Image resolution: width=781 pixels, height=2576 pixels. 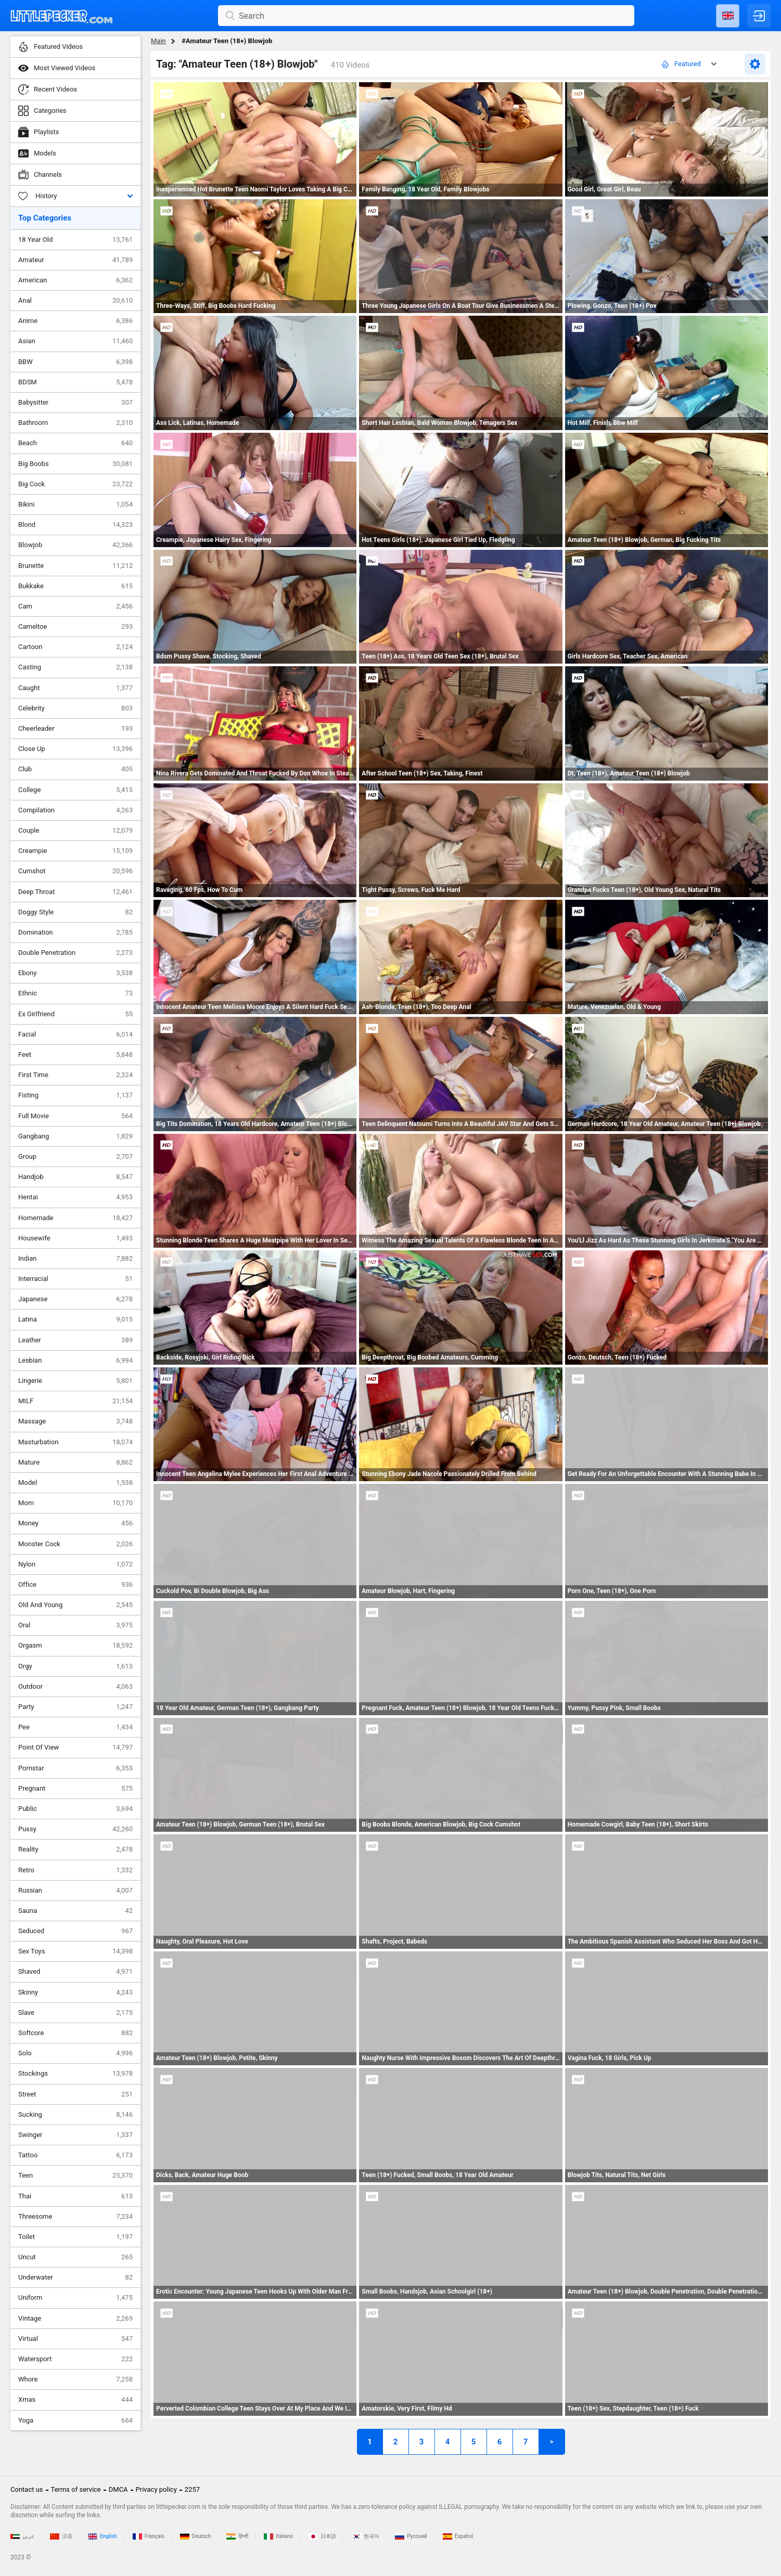 I want to click on 18 Year Old, so click(x=75, y=239).